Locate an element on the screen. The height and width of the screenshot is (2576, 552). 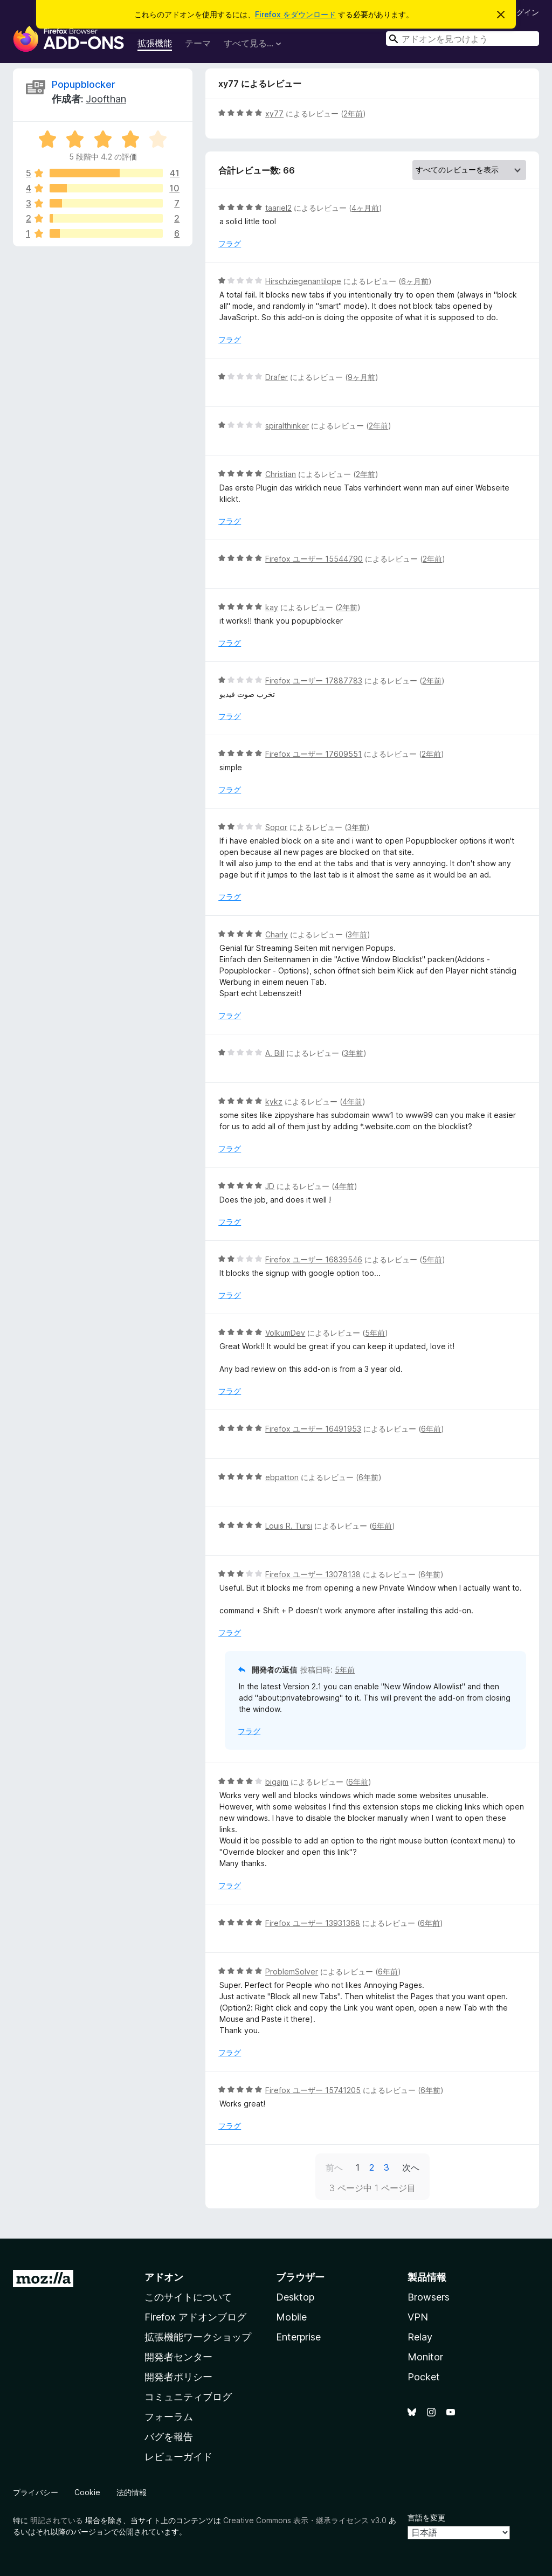
Firefox ユーザー 13078138 is located at coordinates (313, 1574).